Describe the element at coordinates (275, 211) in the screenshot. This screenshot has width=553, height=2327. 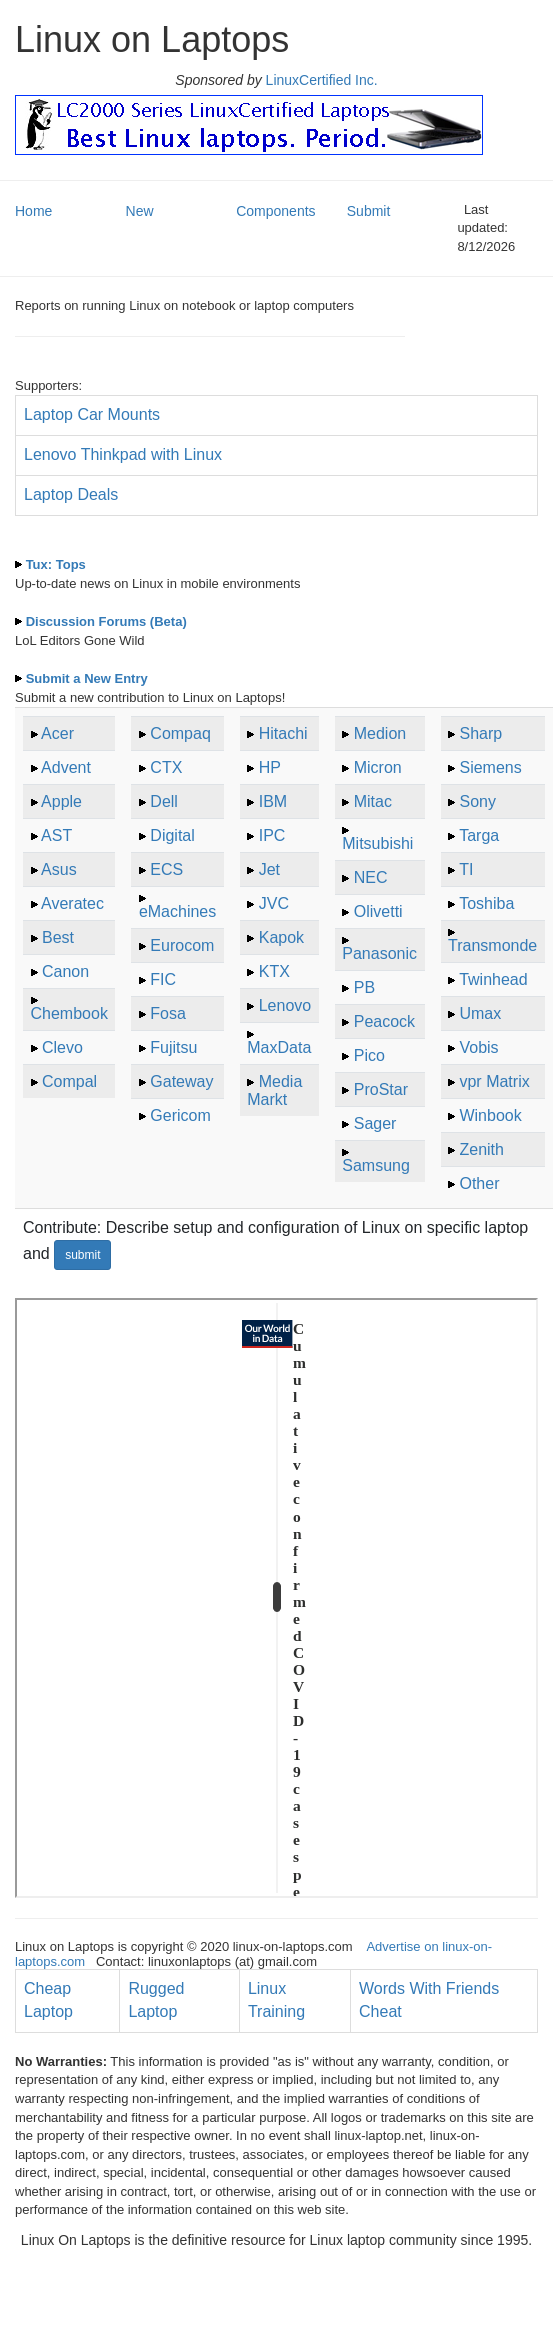
I see `Components` at that location.